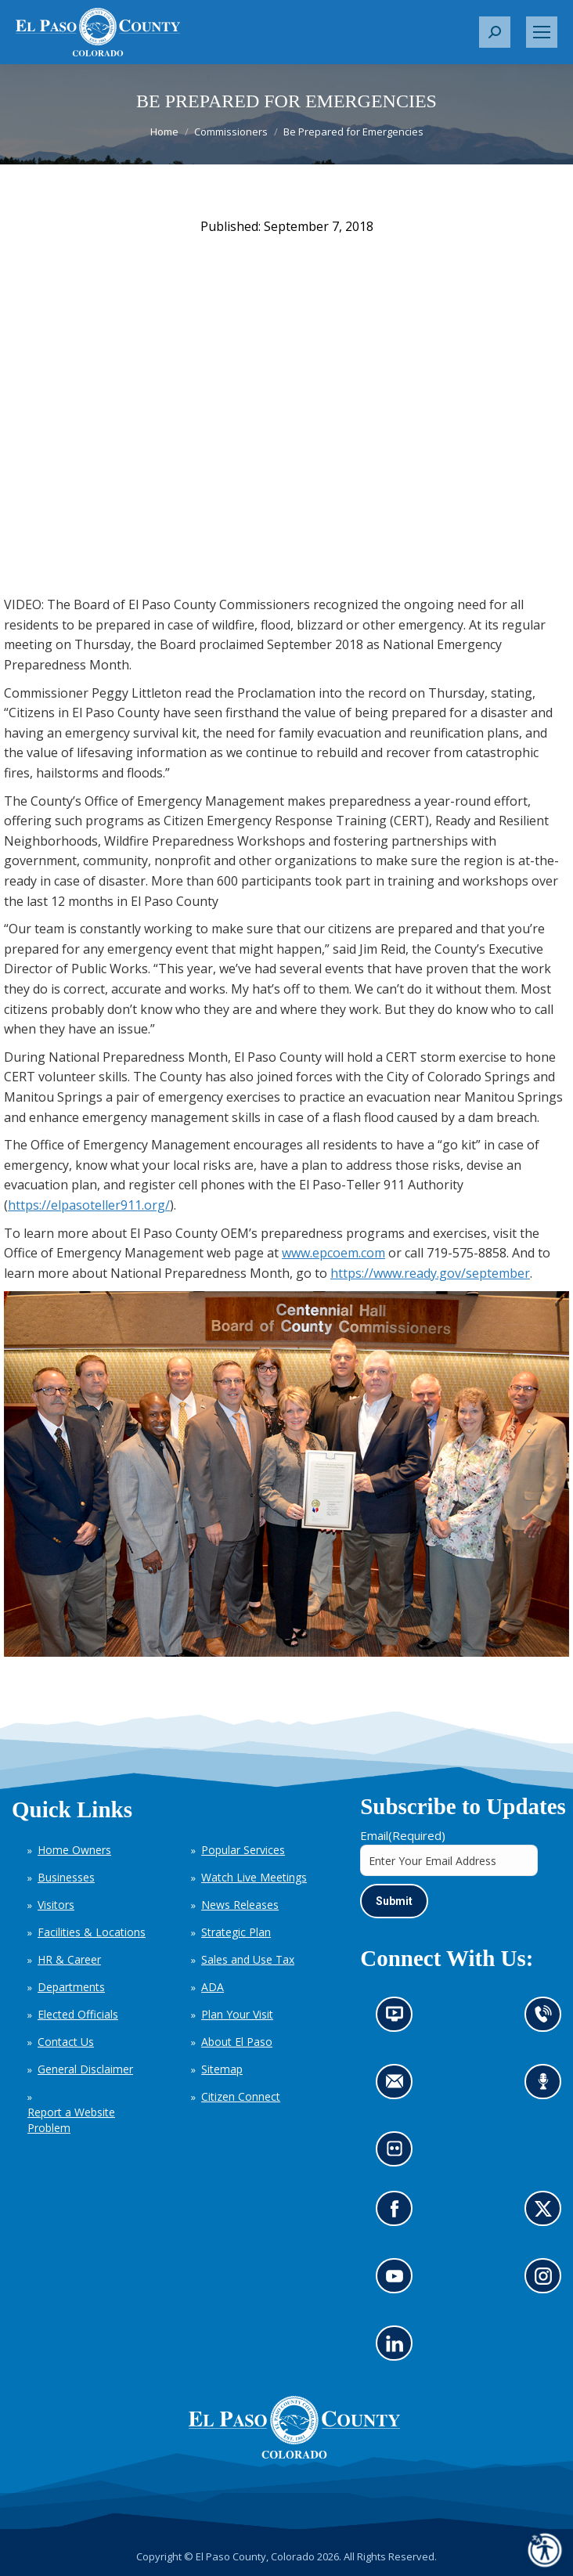 The width and height of the screenshot is (573, 2576). I want to click on About El Paso, so click(236, 2041).